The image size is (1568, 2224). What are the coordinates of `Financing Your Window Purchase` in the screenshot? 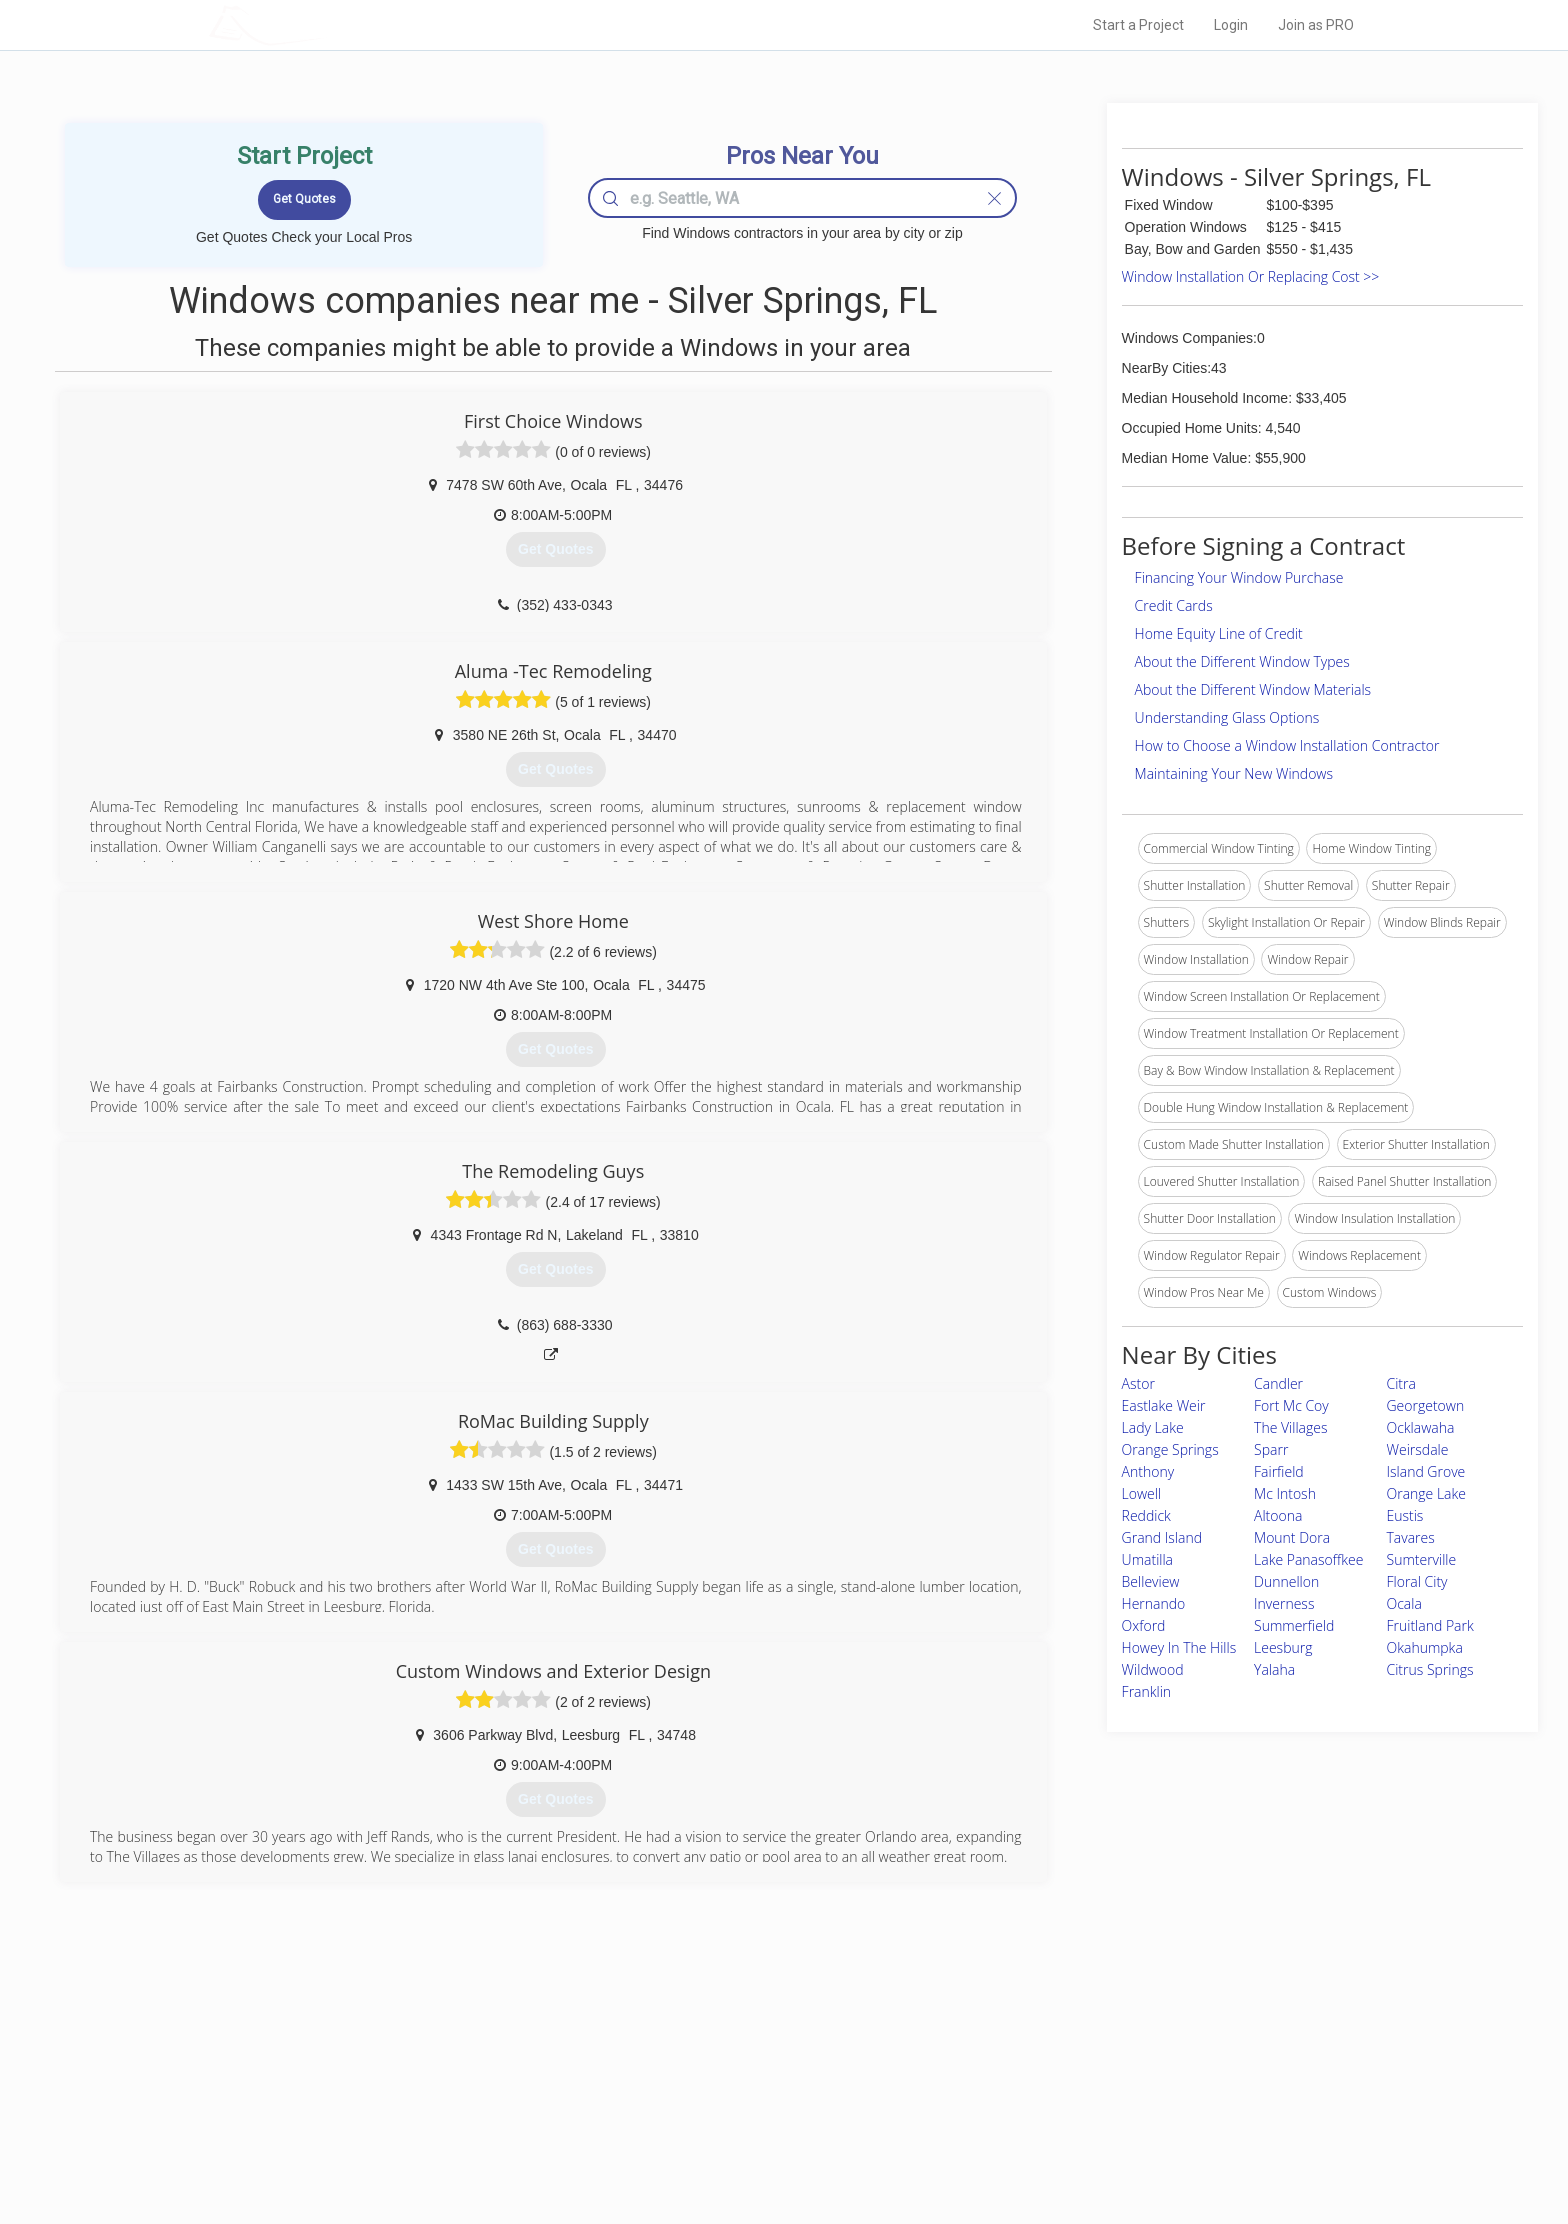 It's located at (1239, 577).